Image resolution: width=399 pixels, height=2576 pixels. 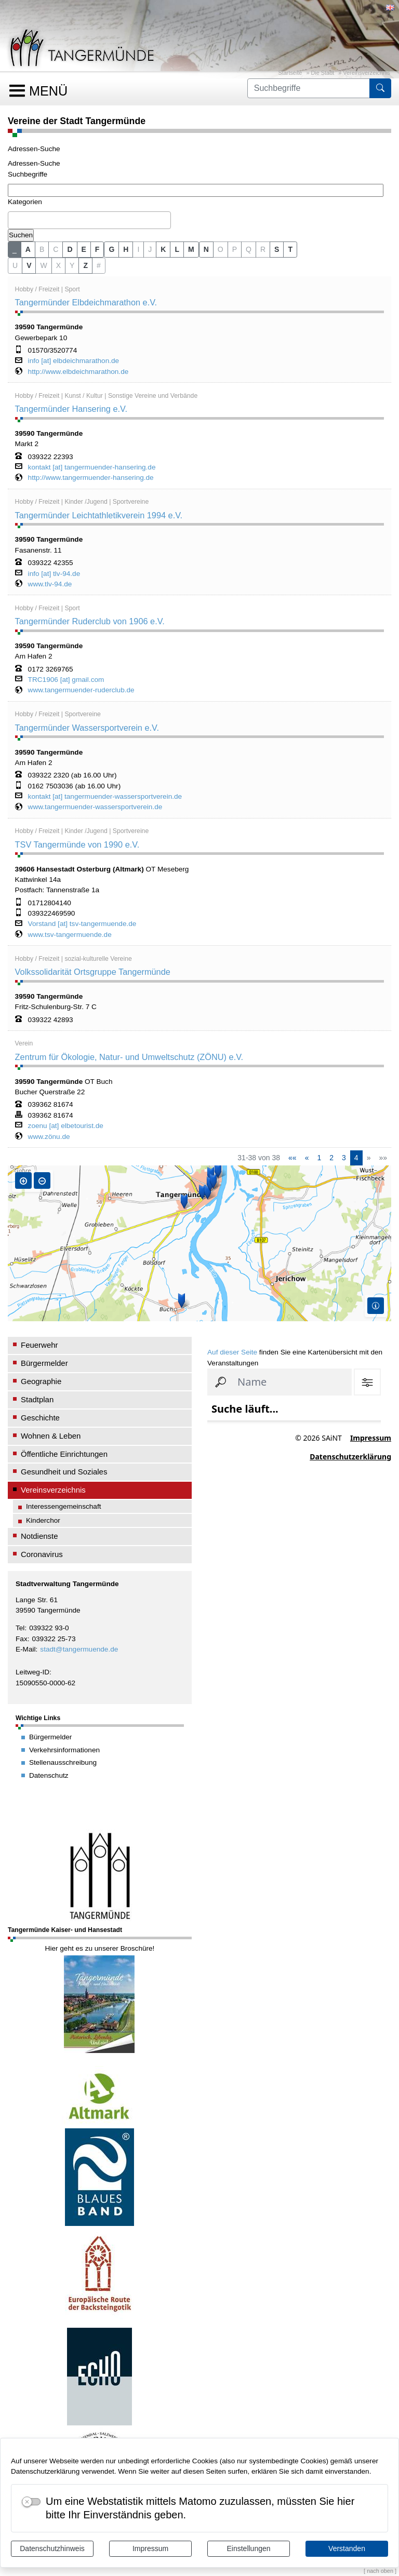 I want to click on H [button], so click(x=125, y=249).